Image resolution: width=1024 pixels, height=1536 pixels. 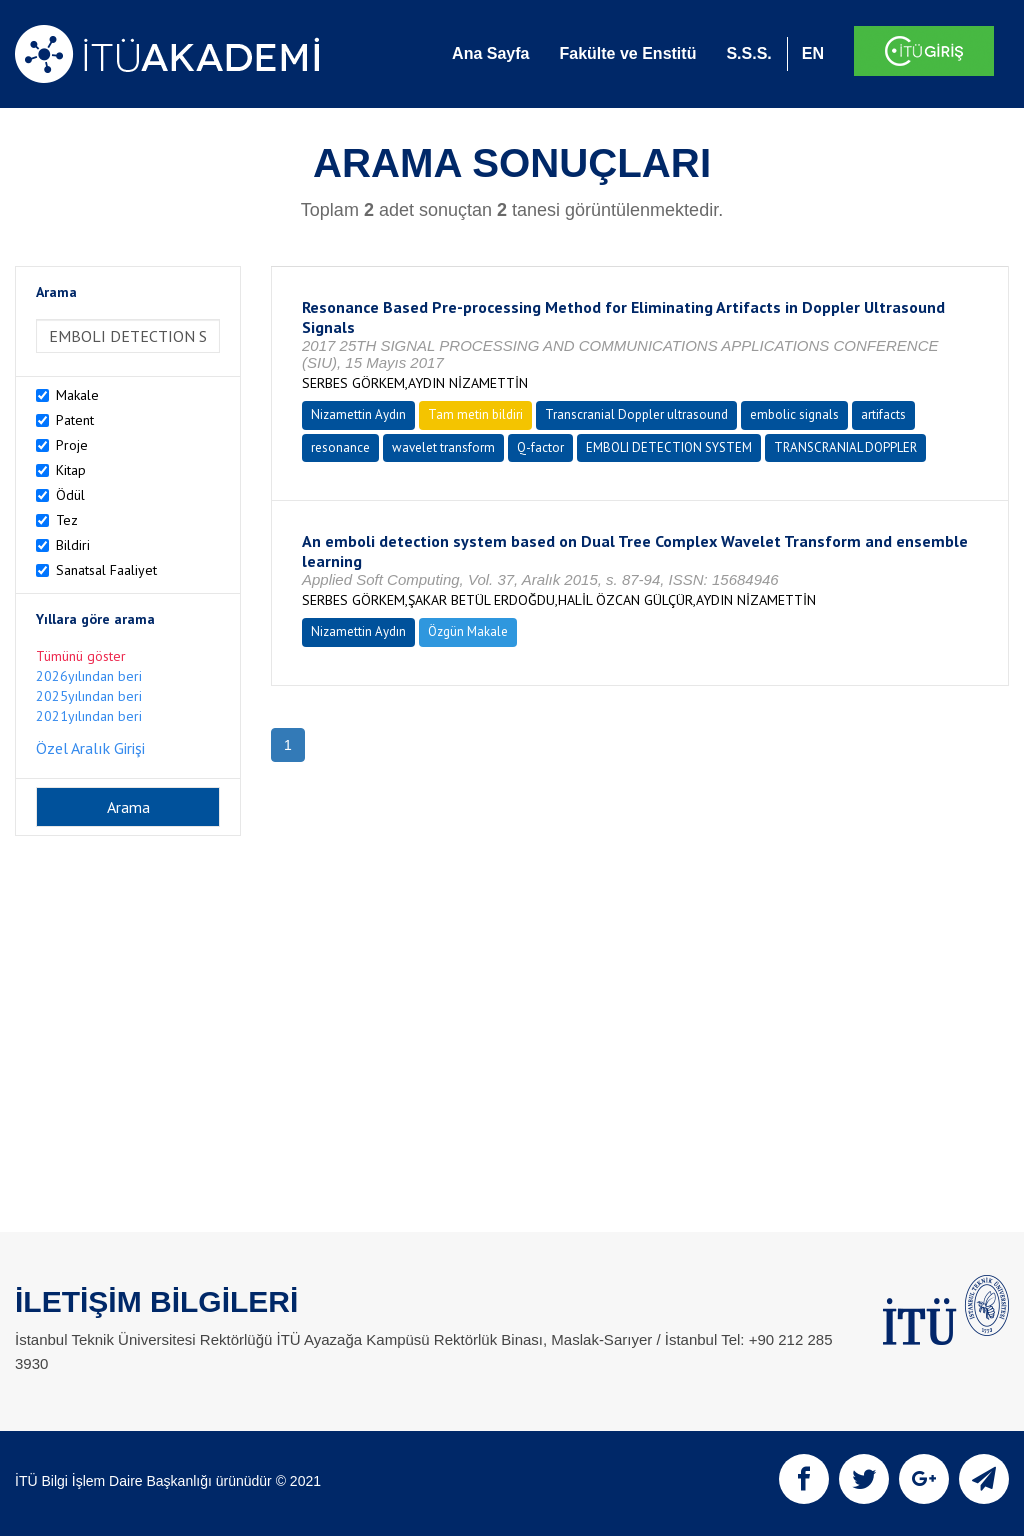 What do you see at coordinates (443, 447) in the screenshot?
I see `wavelet transform` at bounding box center [443, 447].